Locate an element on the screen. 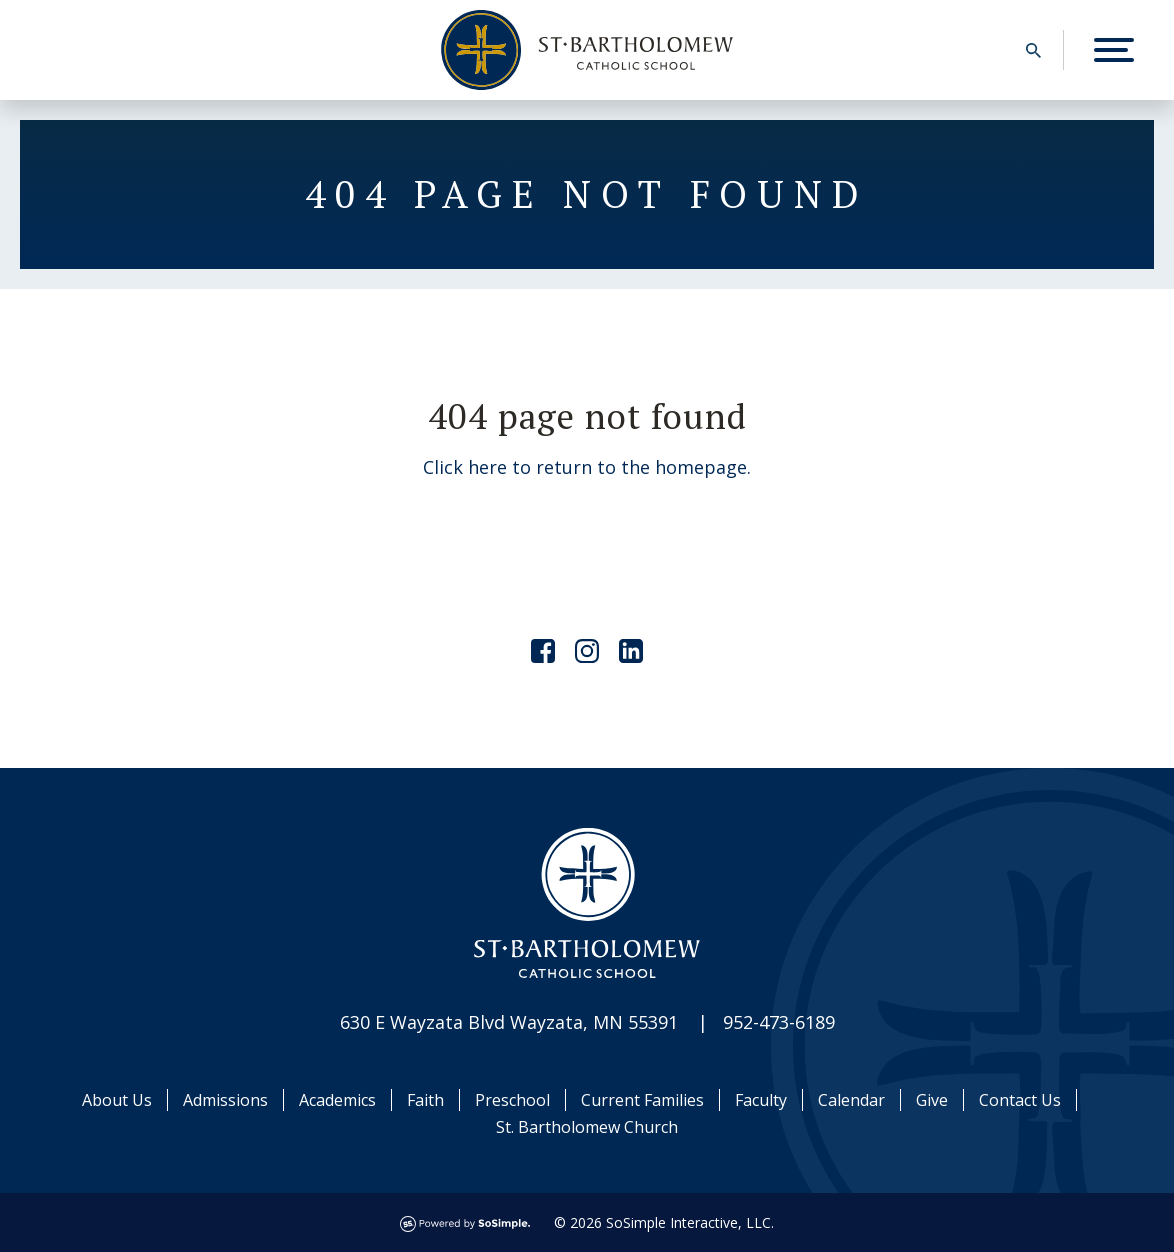 The height and width of the screenshot is (1252, 1174). Current Families is located at coordinates (642, 1100).